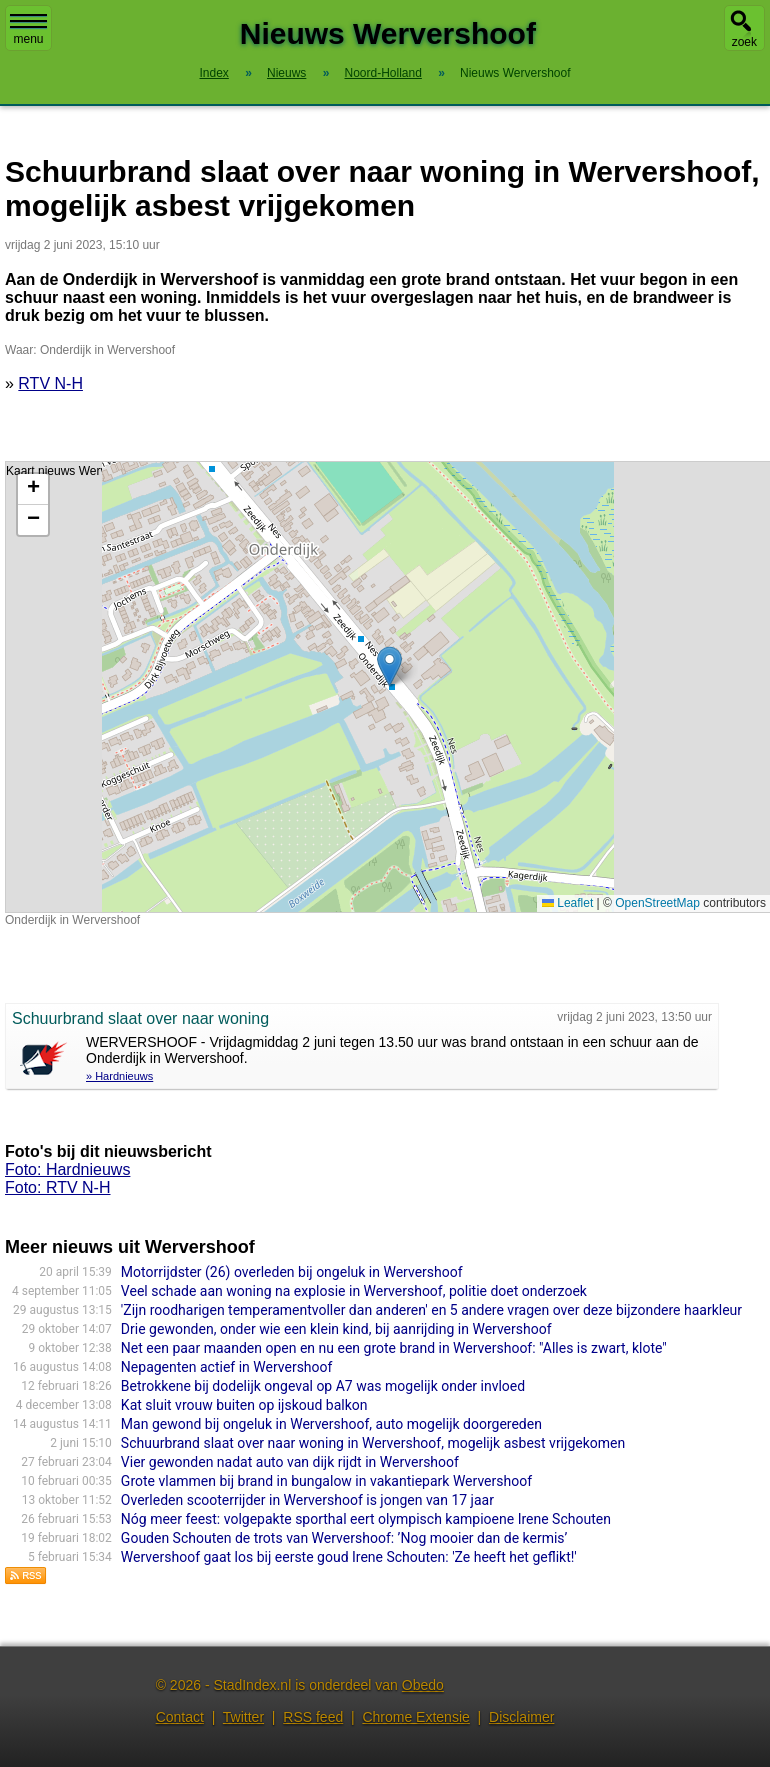 This screenshot has height=1767, width=770. What do you see at coordinates (58, 1187) in the screenshot?
I see `Foto: RTV N-H` at bounding box center [58, 1187].